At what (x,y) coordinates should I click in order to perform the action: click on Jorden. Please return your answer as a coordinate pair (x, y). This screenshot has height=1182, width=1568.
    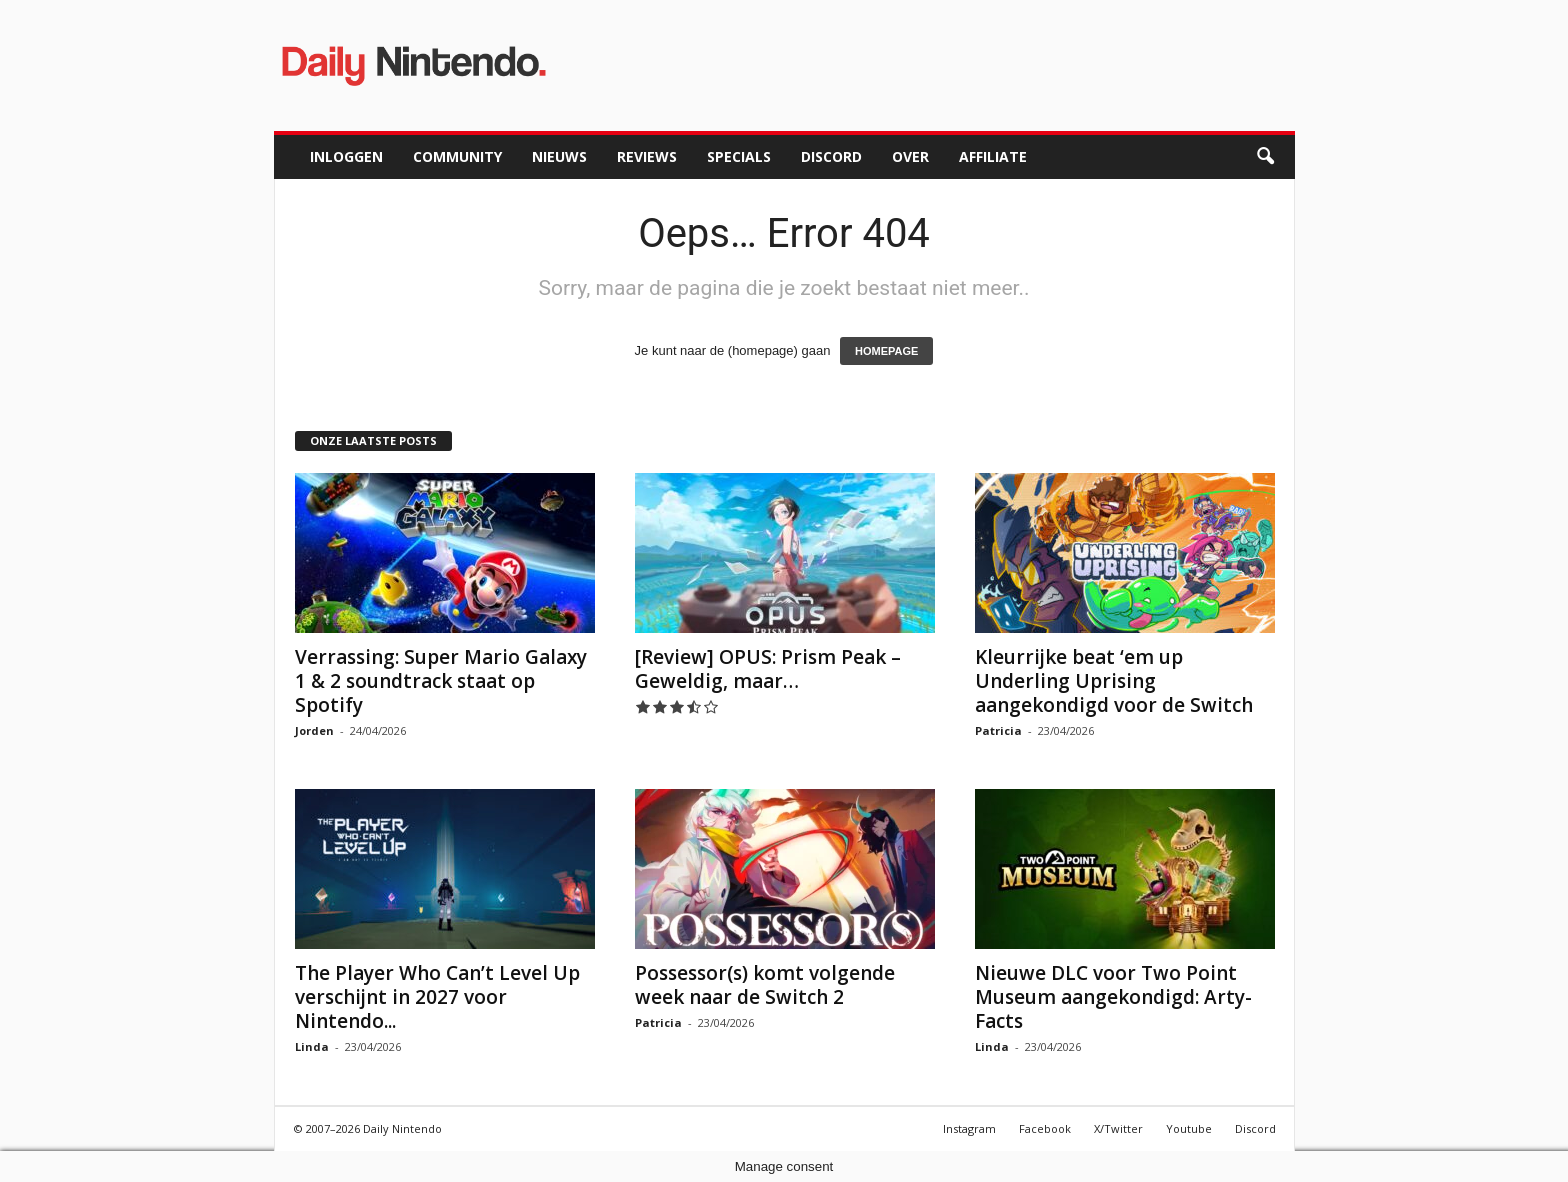
    Looking at the image, I should click on (314, 730).